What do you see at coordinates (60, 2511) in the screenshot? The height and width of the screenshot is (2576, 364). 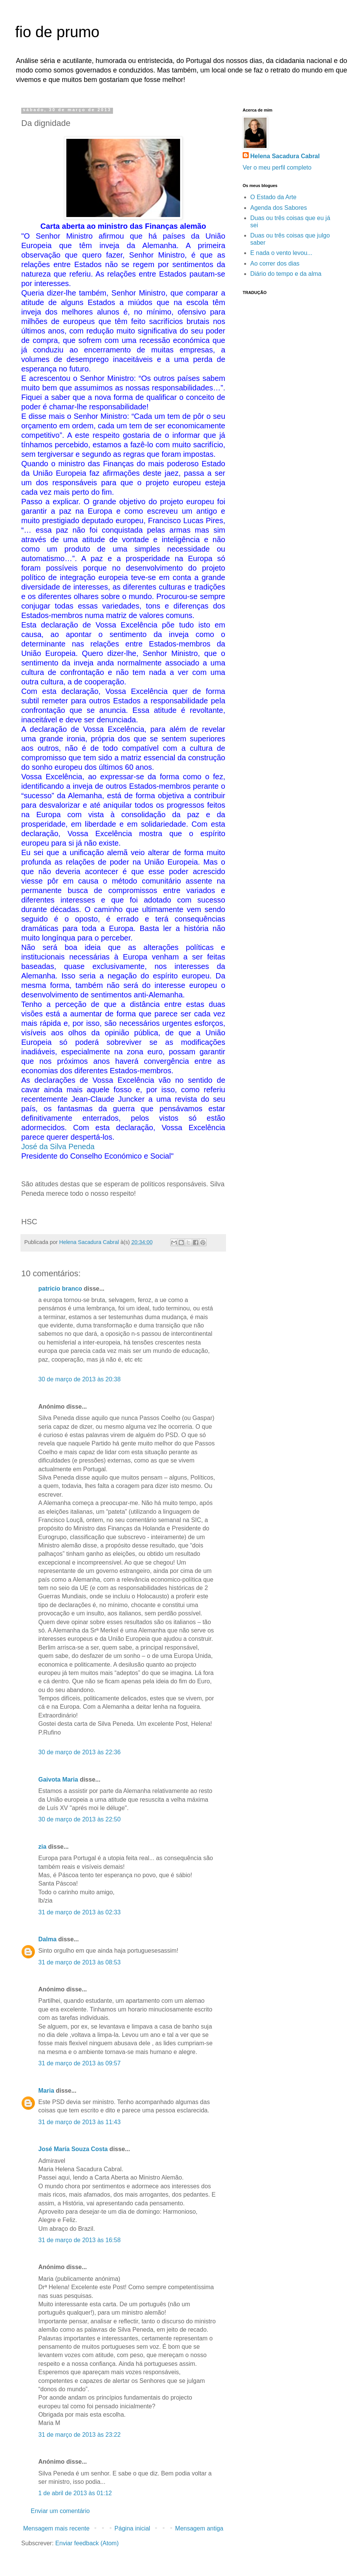 I see `Enviar um comentário` at bounding box center [60, 2511].